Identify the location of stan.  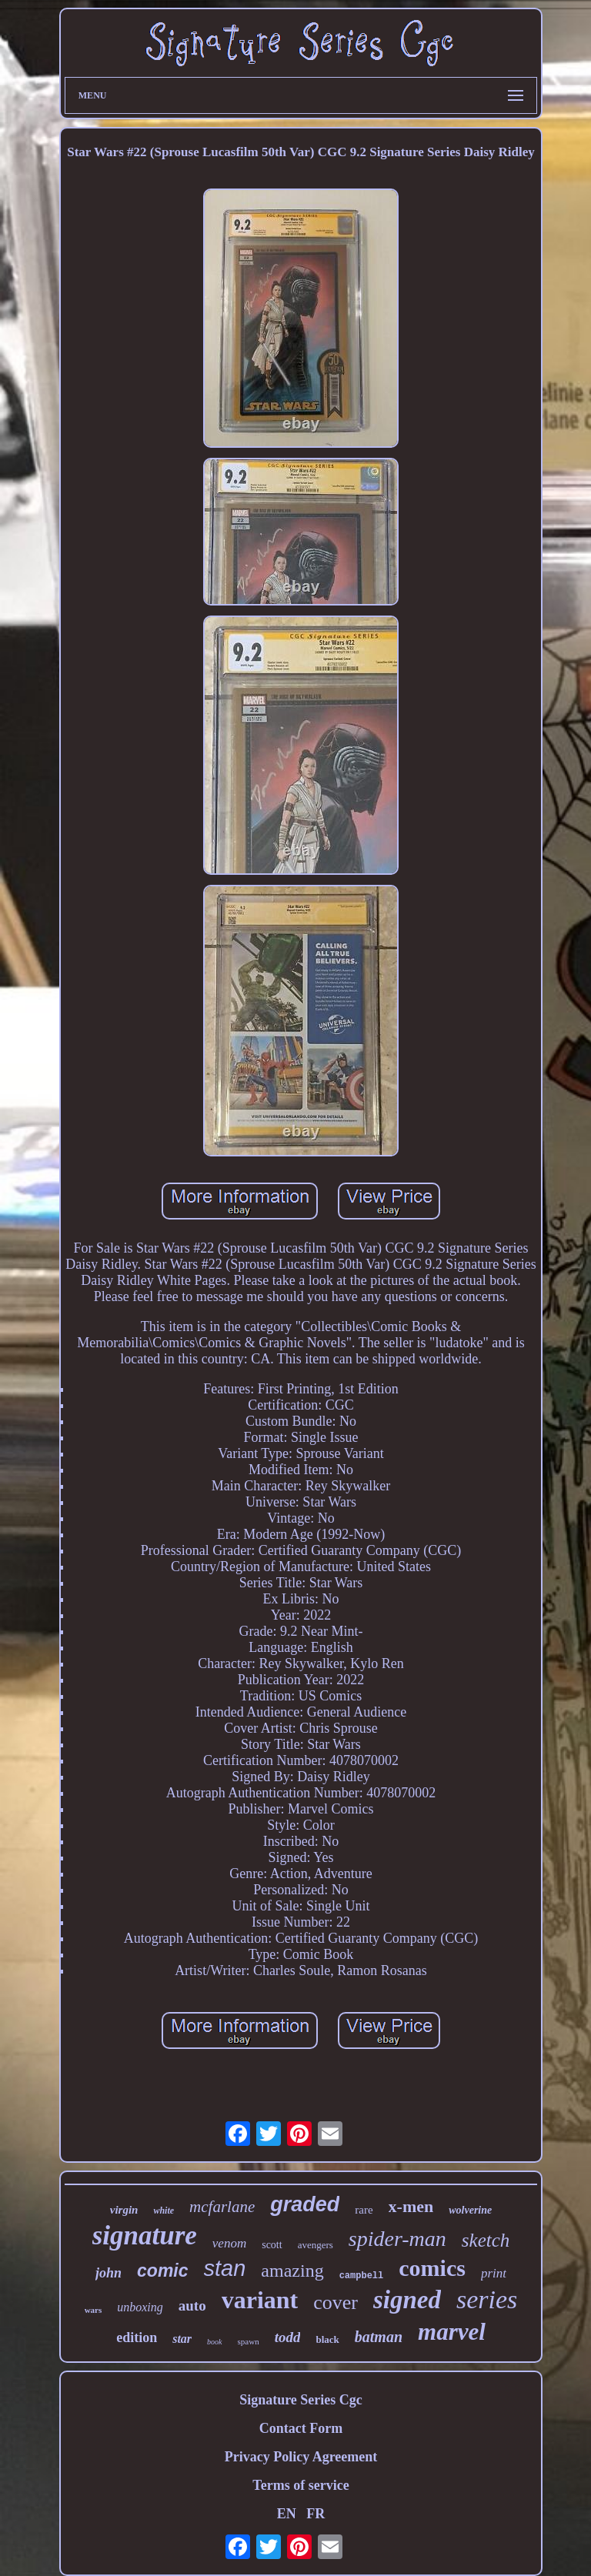
(225, 2268).